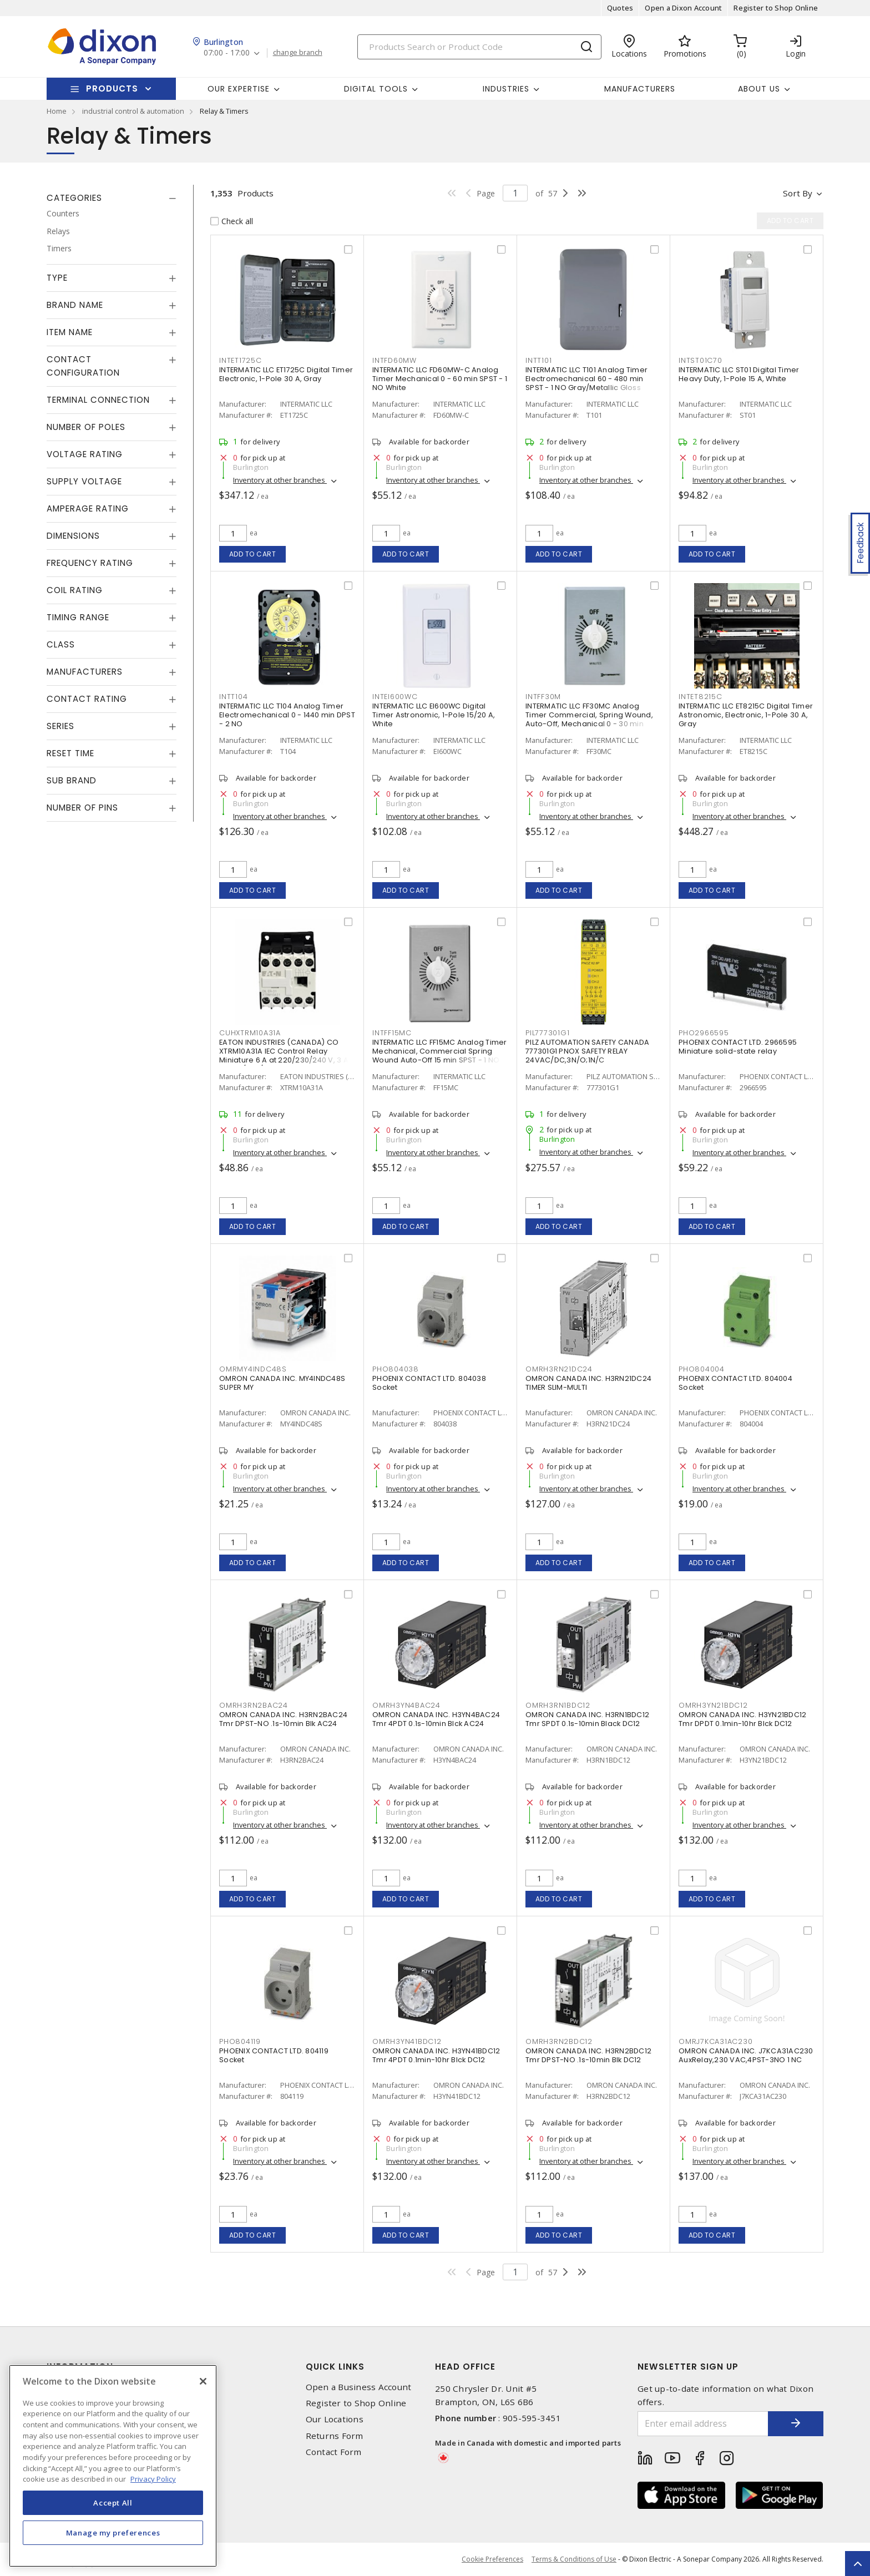 This screenshot has width=870, height=2576. What do you see at coordinates (559, 2041) in the screenshot?
I see `OMRH3RN2BDC12` at bounding box center [559, 2041].